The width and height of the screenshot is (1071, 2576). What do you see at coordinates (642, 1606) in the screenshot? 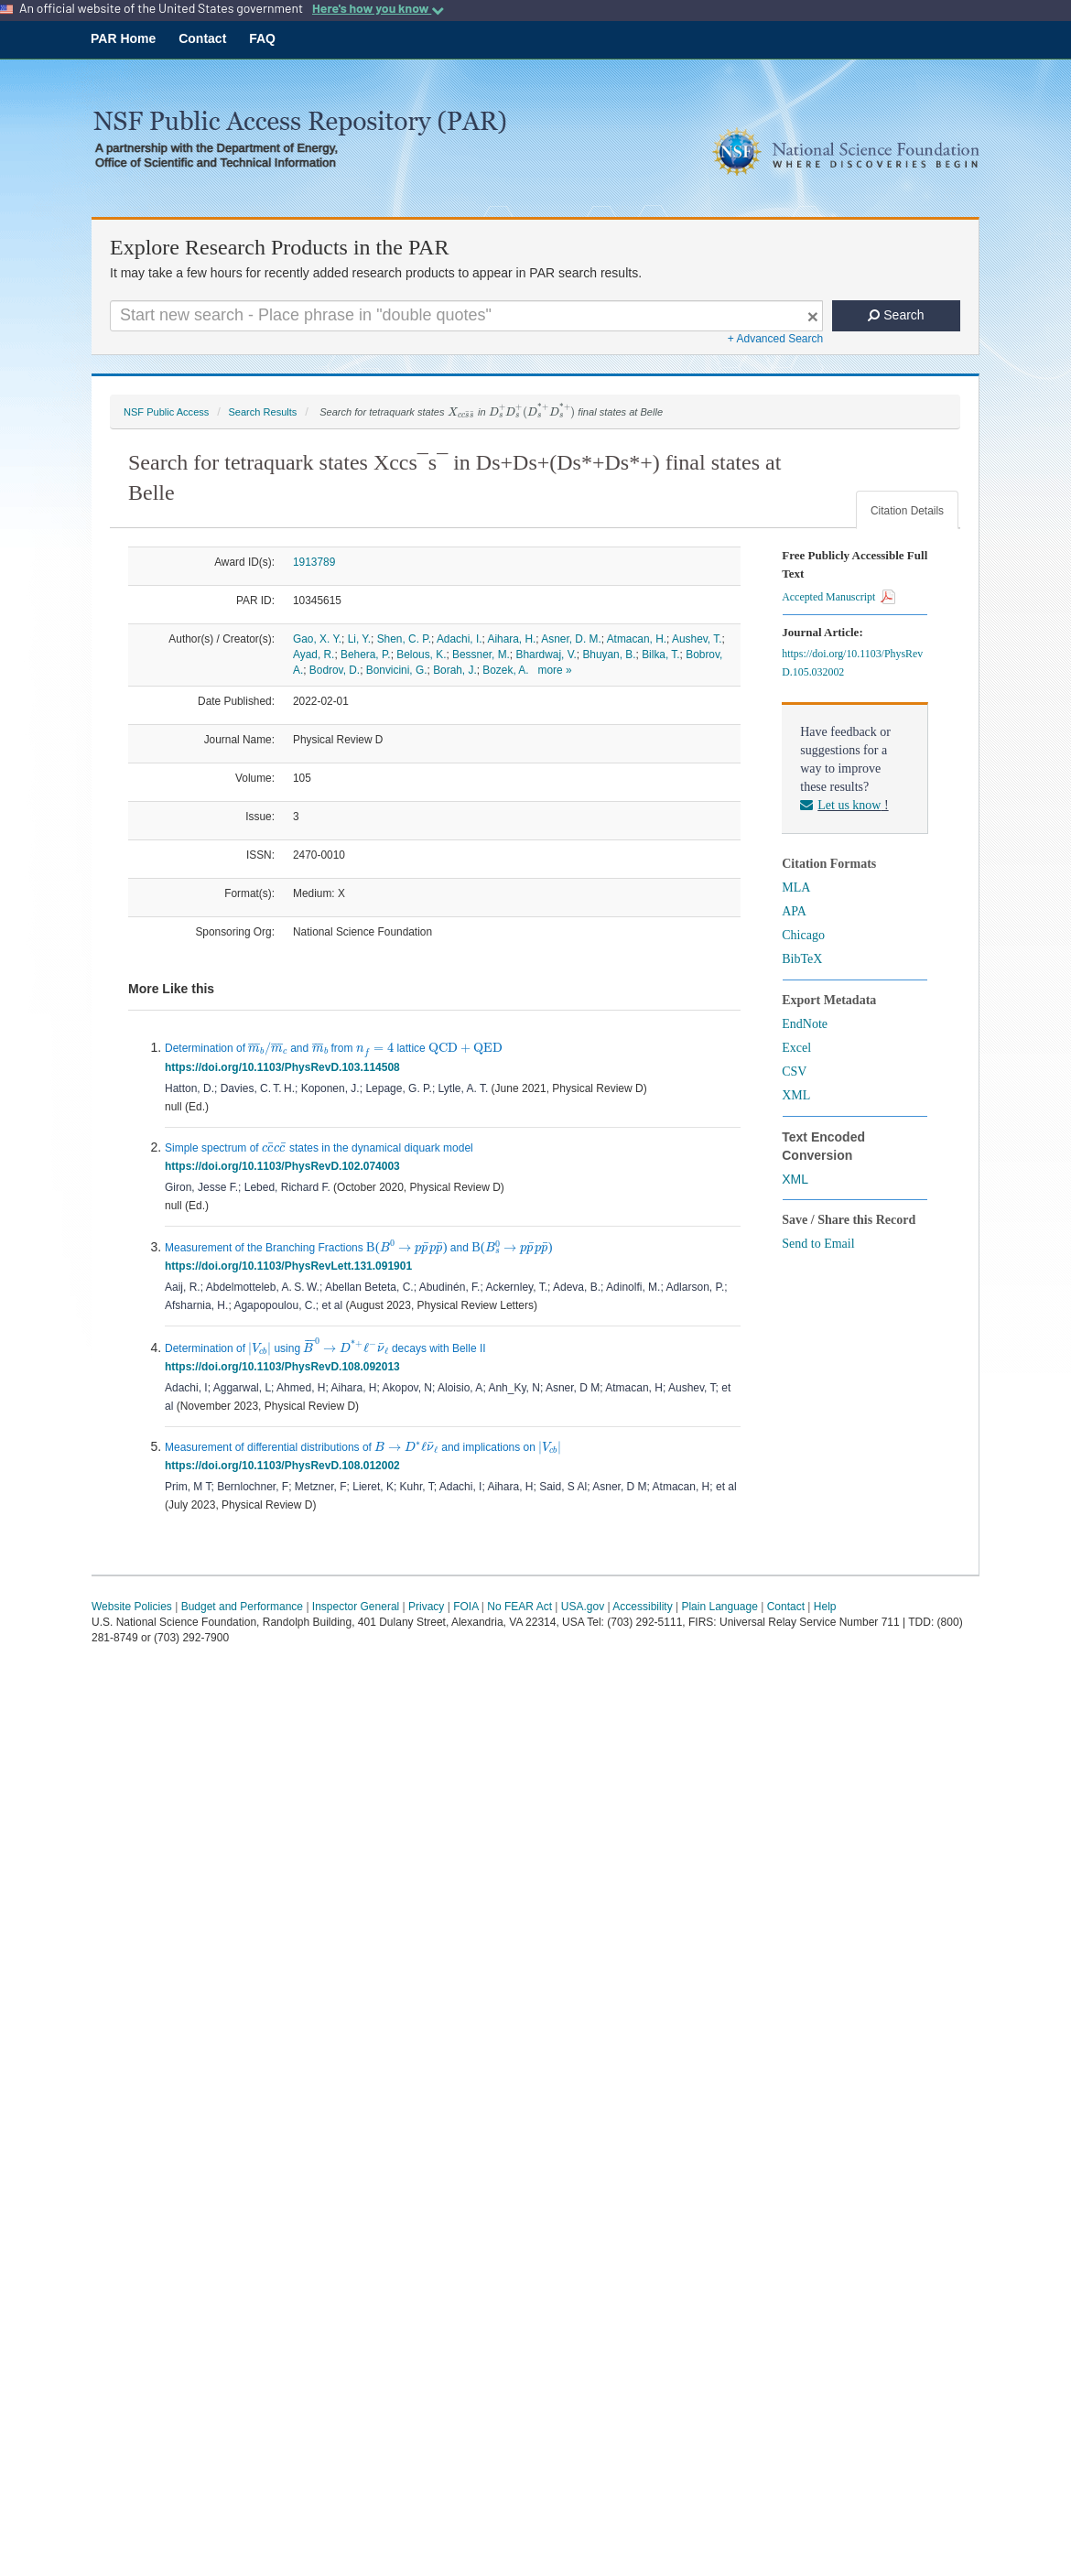
I see `Accessibility` at bounding box center [642, 1606].